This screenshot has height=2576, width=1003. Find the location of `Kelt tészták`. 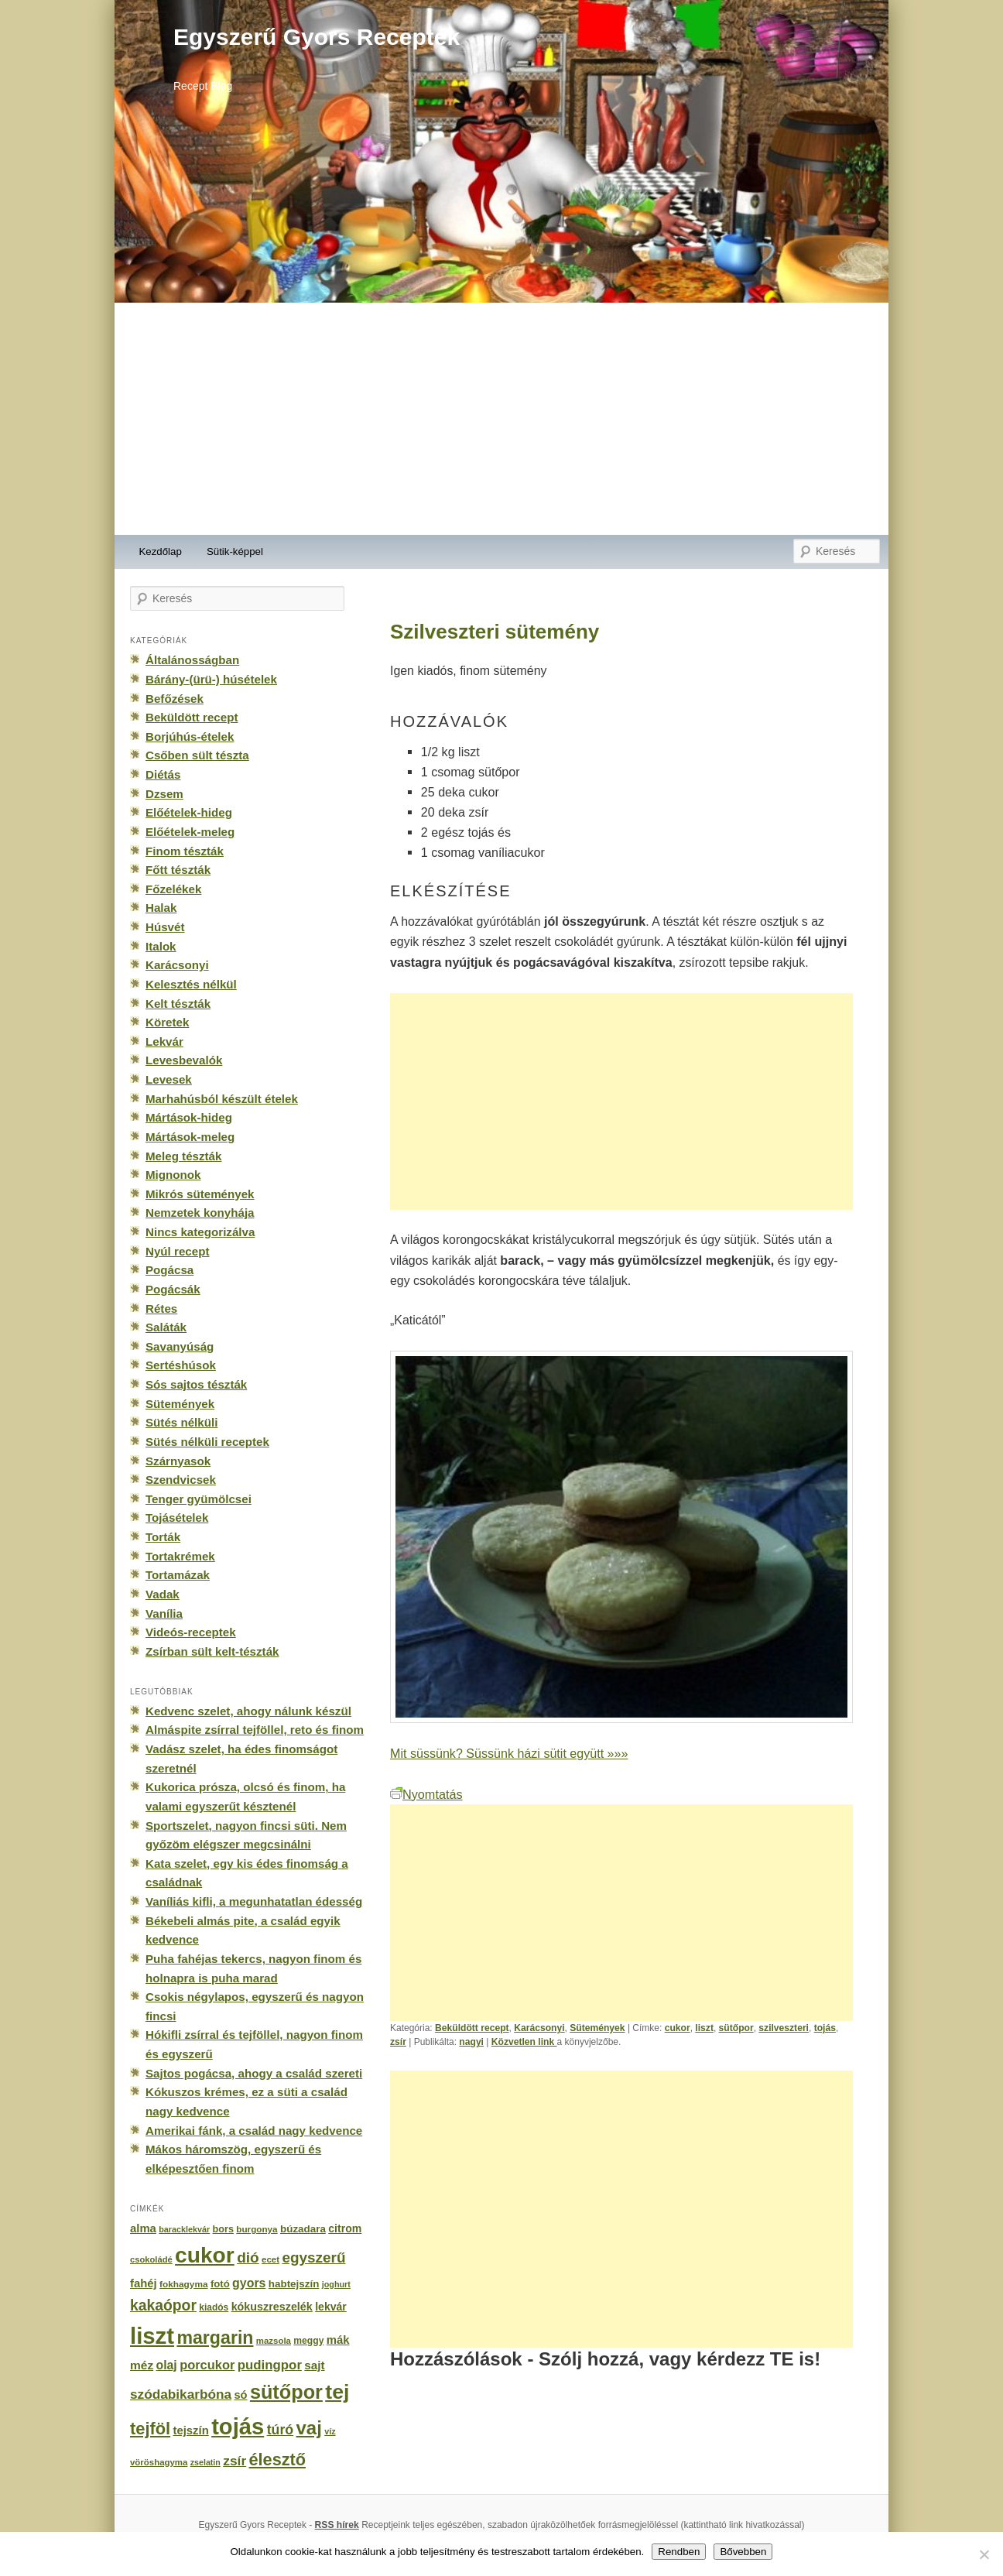

Kelt tészták is located at coordinates (178, 1003).